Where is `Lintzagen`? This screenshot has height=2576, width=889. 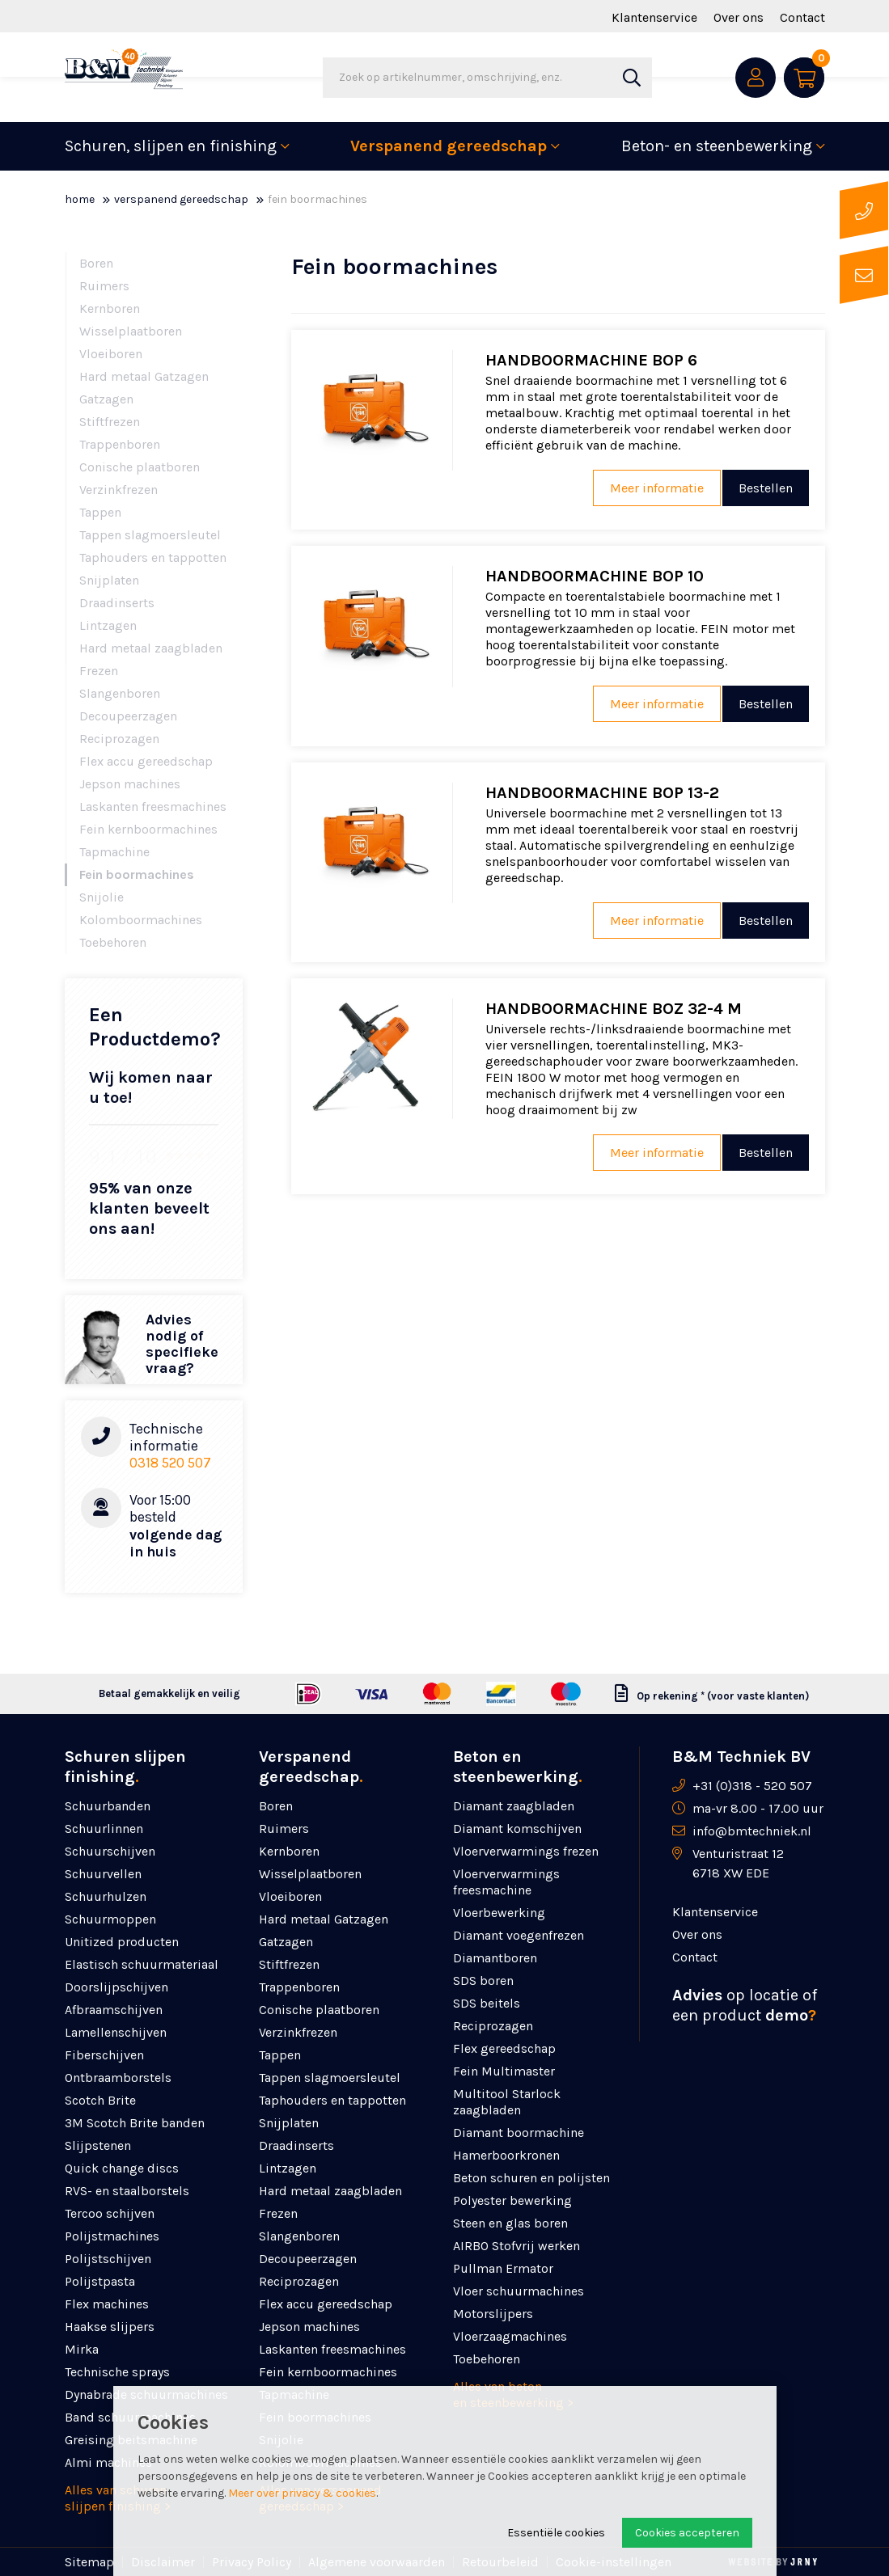 Lintzagen is located at coordinates (108, 625).